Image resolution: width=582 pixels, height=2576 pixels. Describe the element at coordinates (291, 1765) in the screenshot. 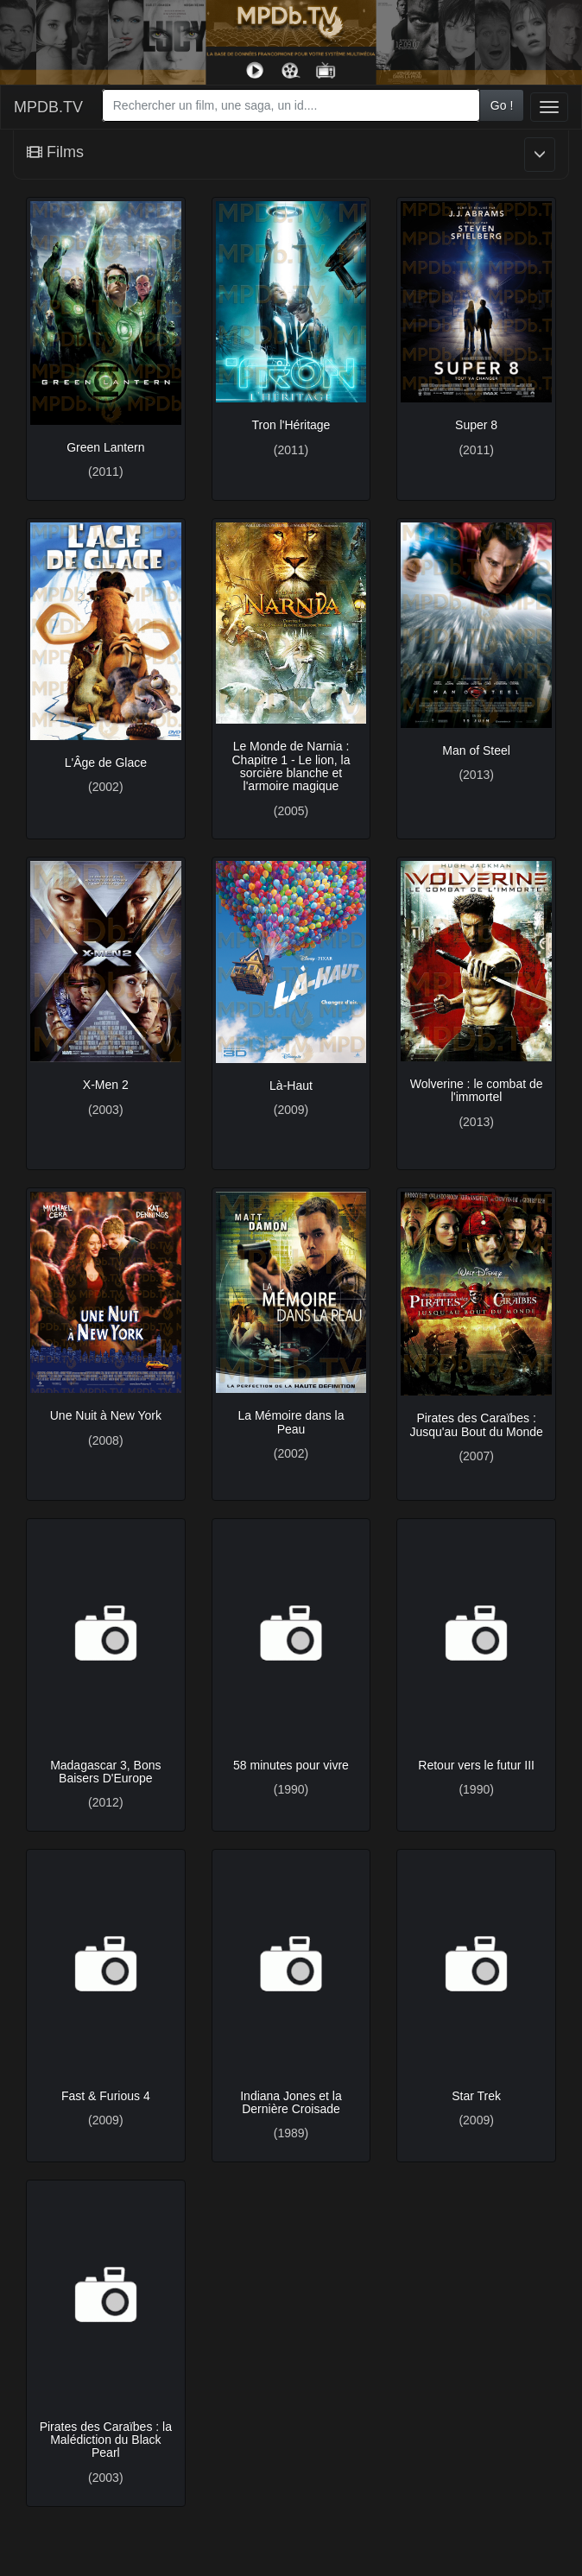

I see `58 minutes pour vivre` at that location.